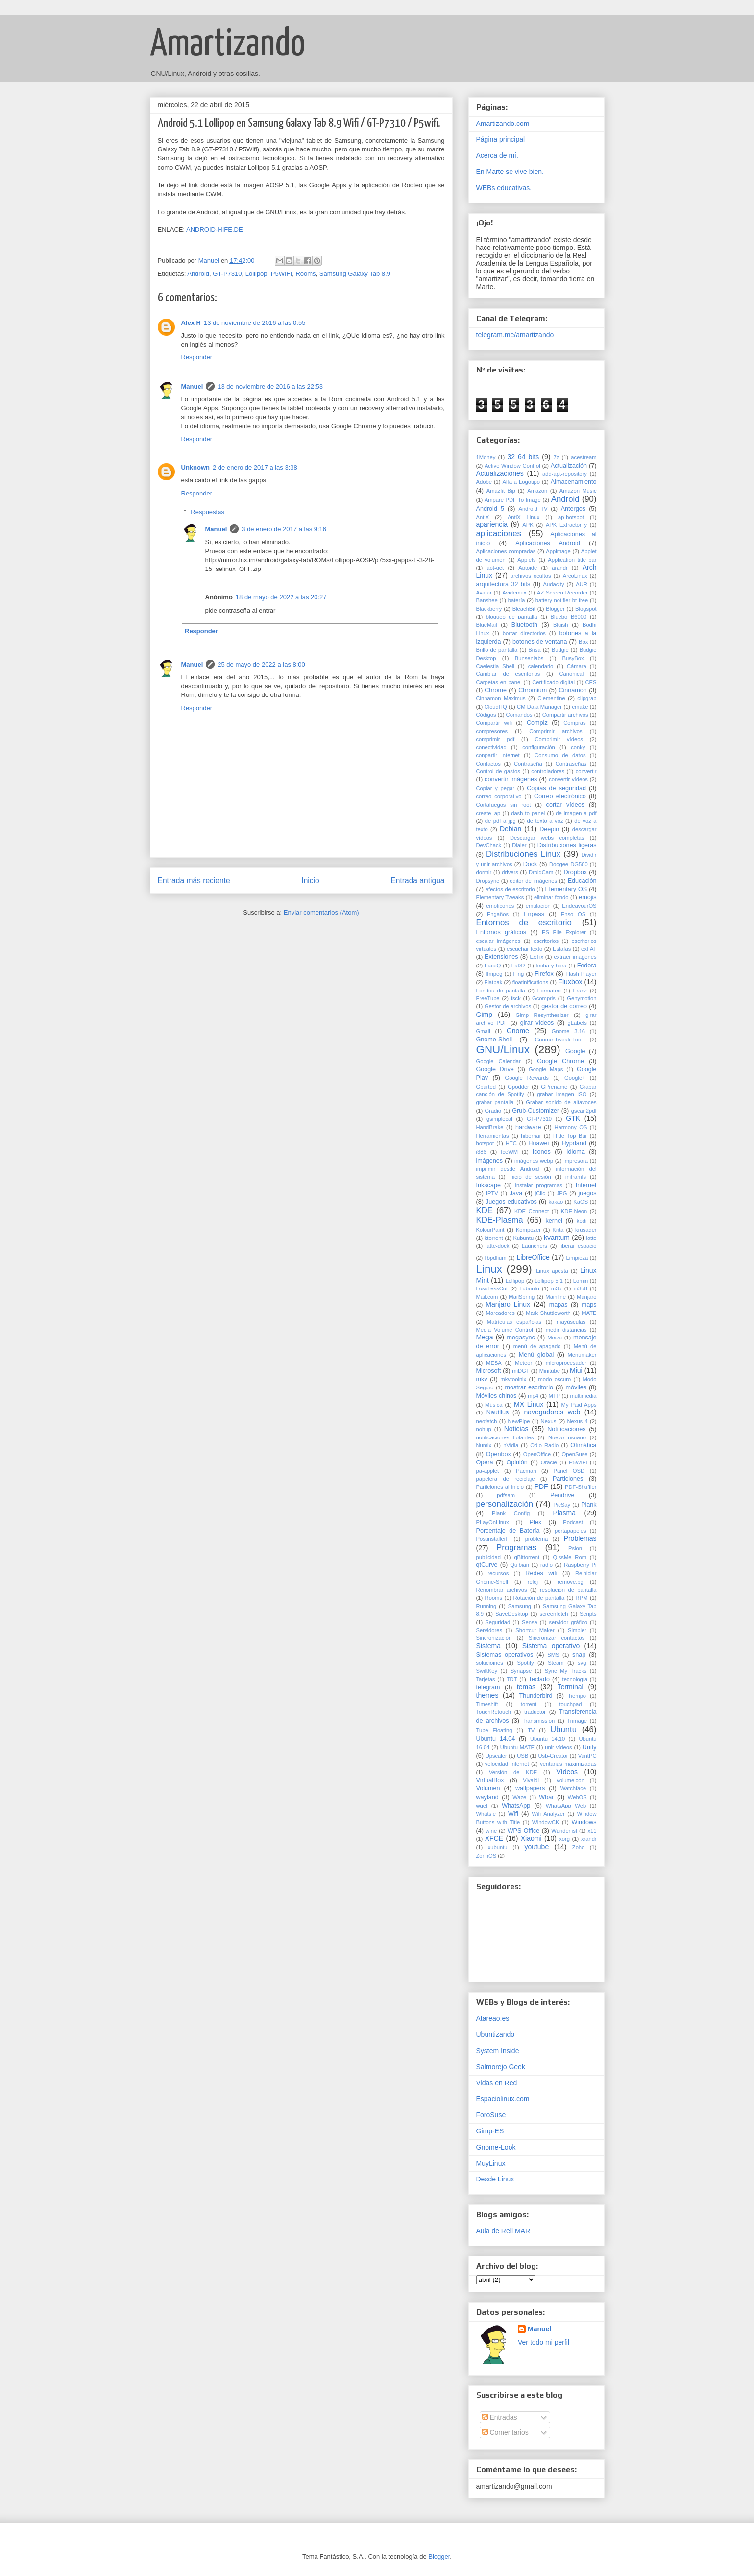 The image size is (754, 2576). I want to click on radio, so click(546, 1565).